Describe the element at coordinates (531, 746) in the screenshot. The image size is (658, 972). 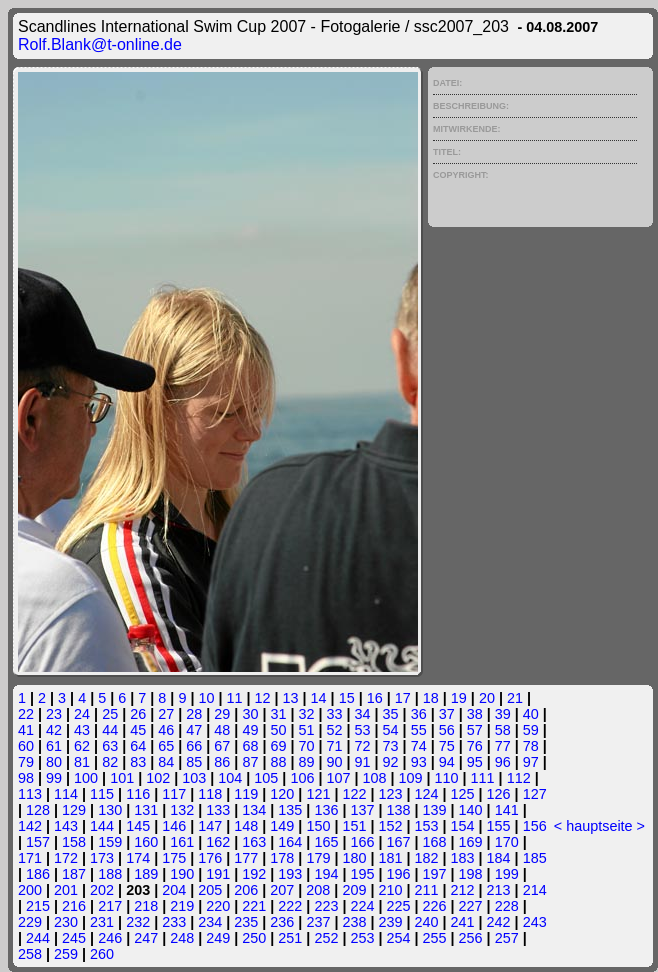
I see `78` at that location.